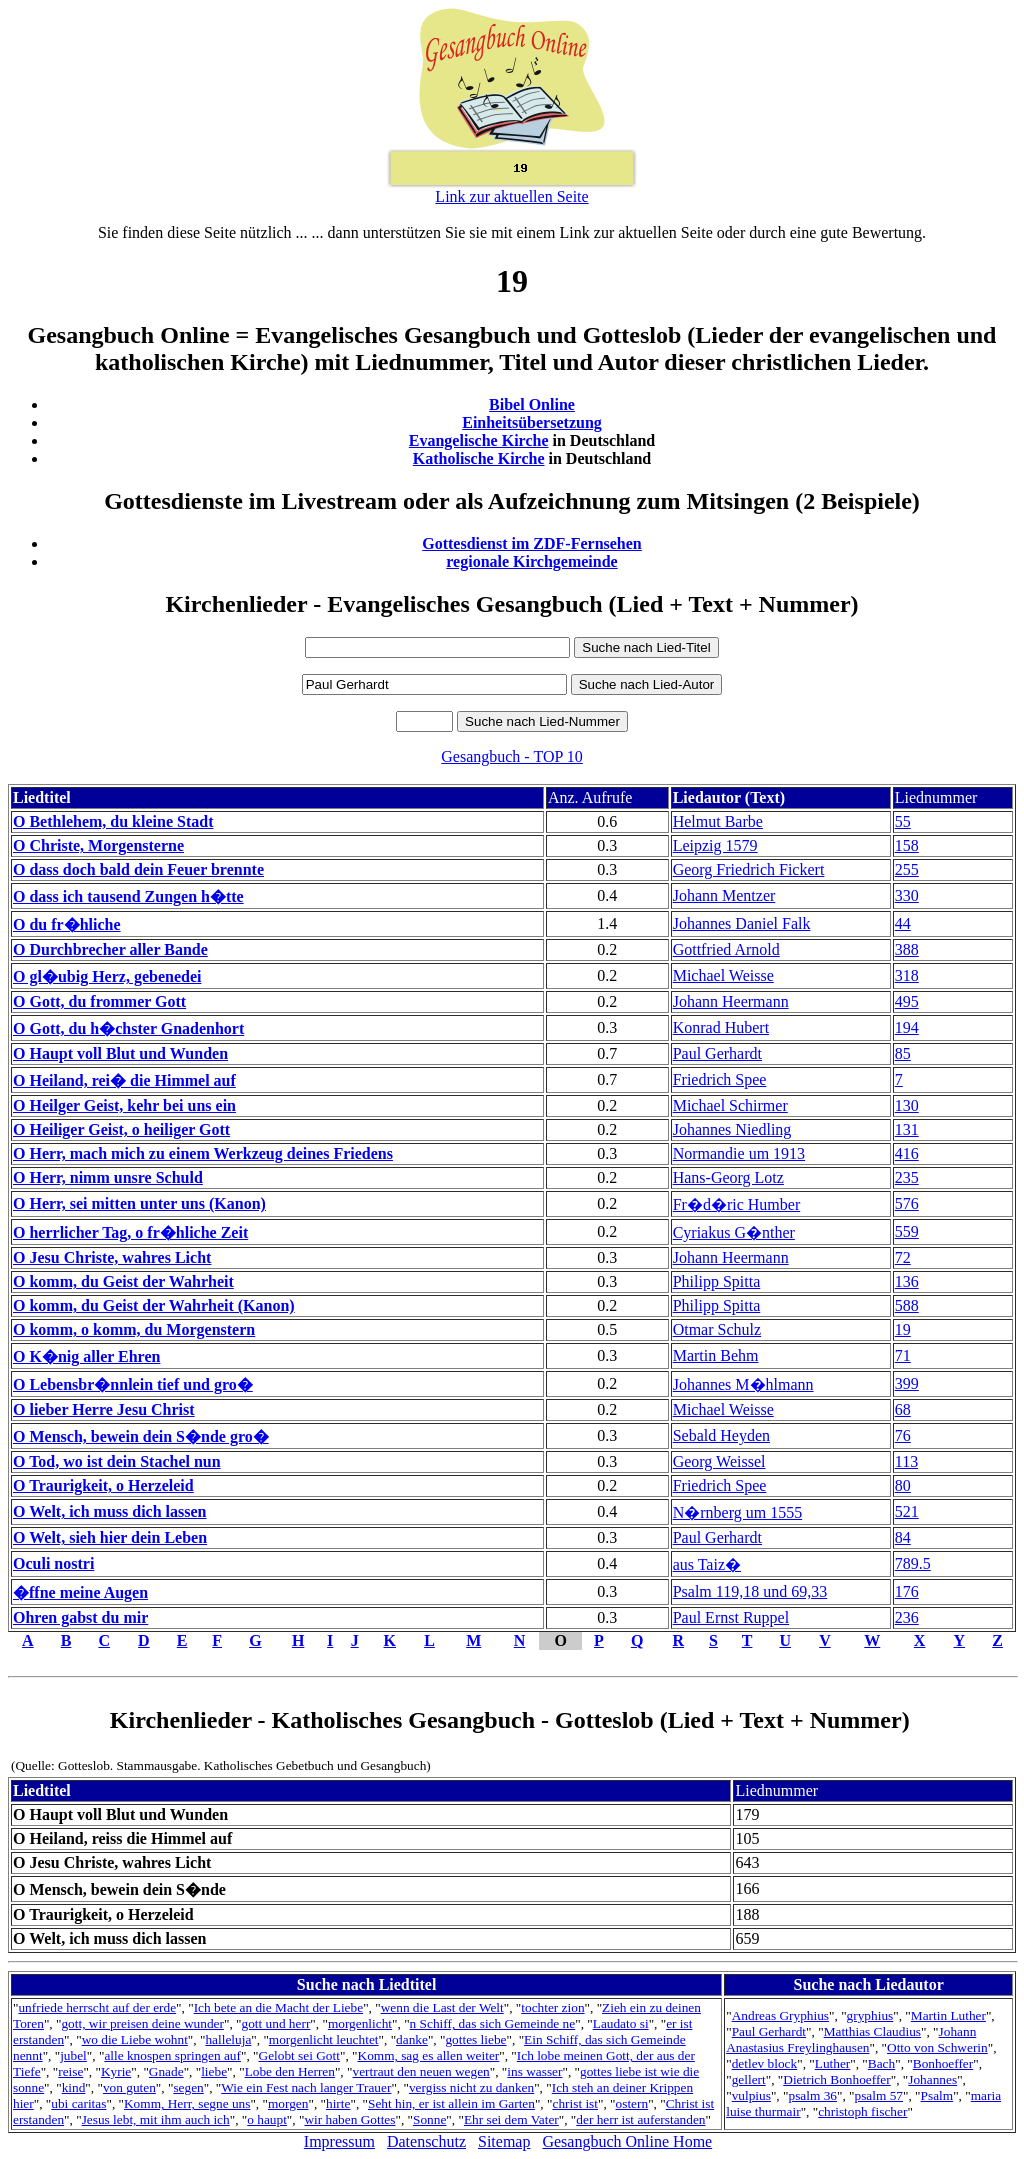 The image size is (1024, 2159). Describe the element at coordinates (717, 1053) in the screenshot. I see `Paul Gerhardt` at that location.